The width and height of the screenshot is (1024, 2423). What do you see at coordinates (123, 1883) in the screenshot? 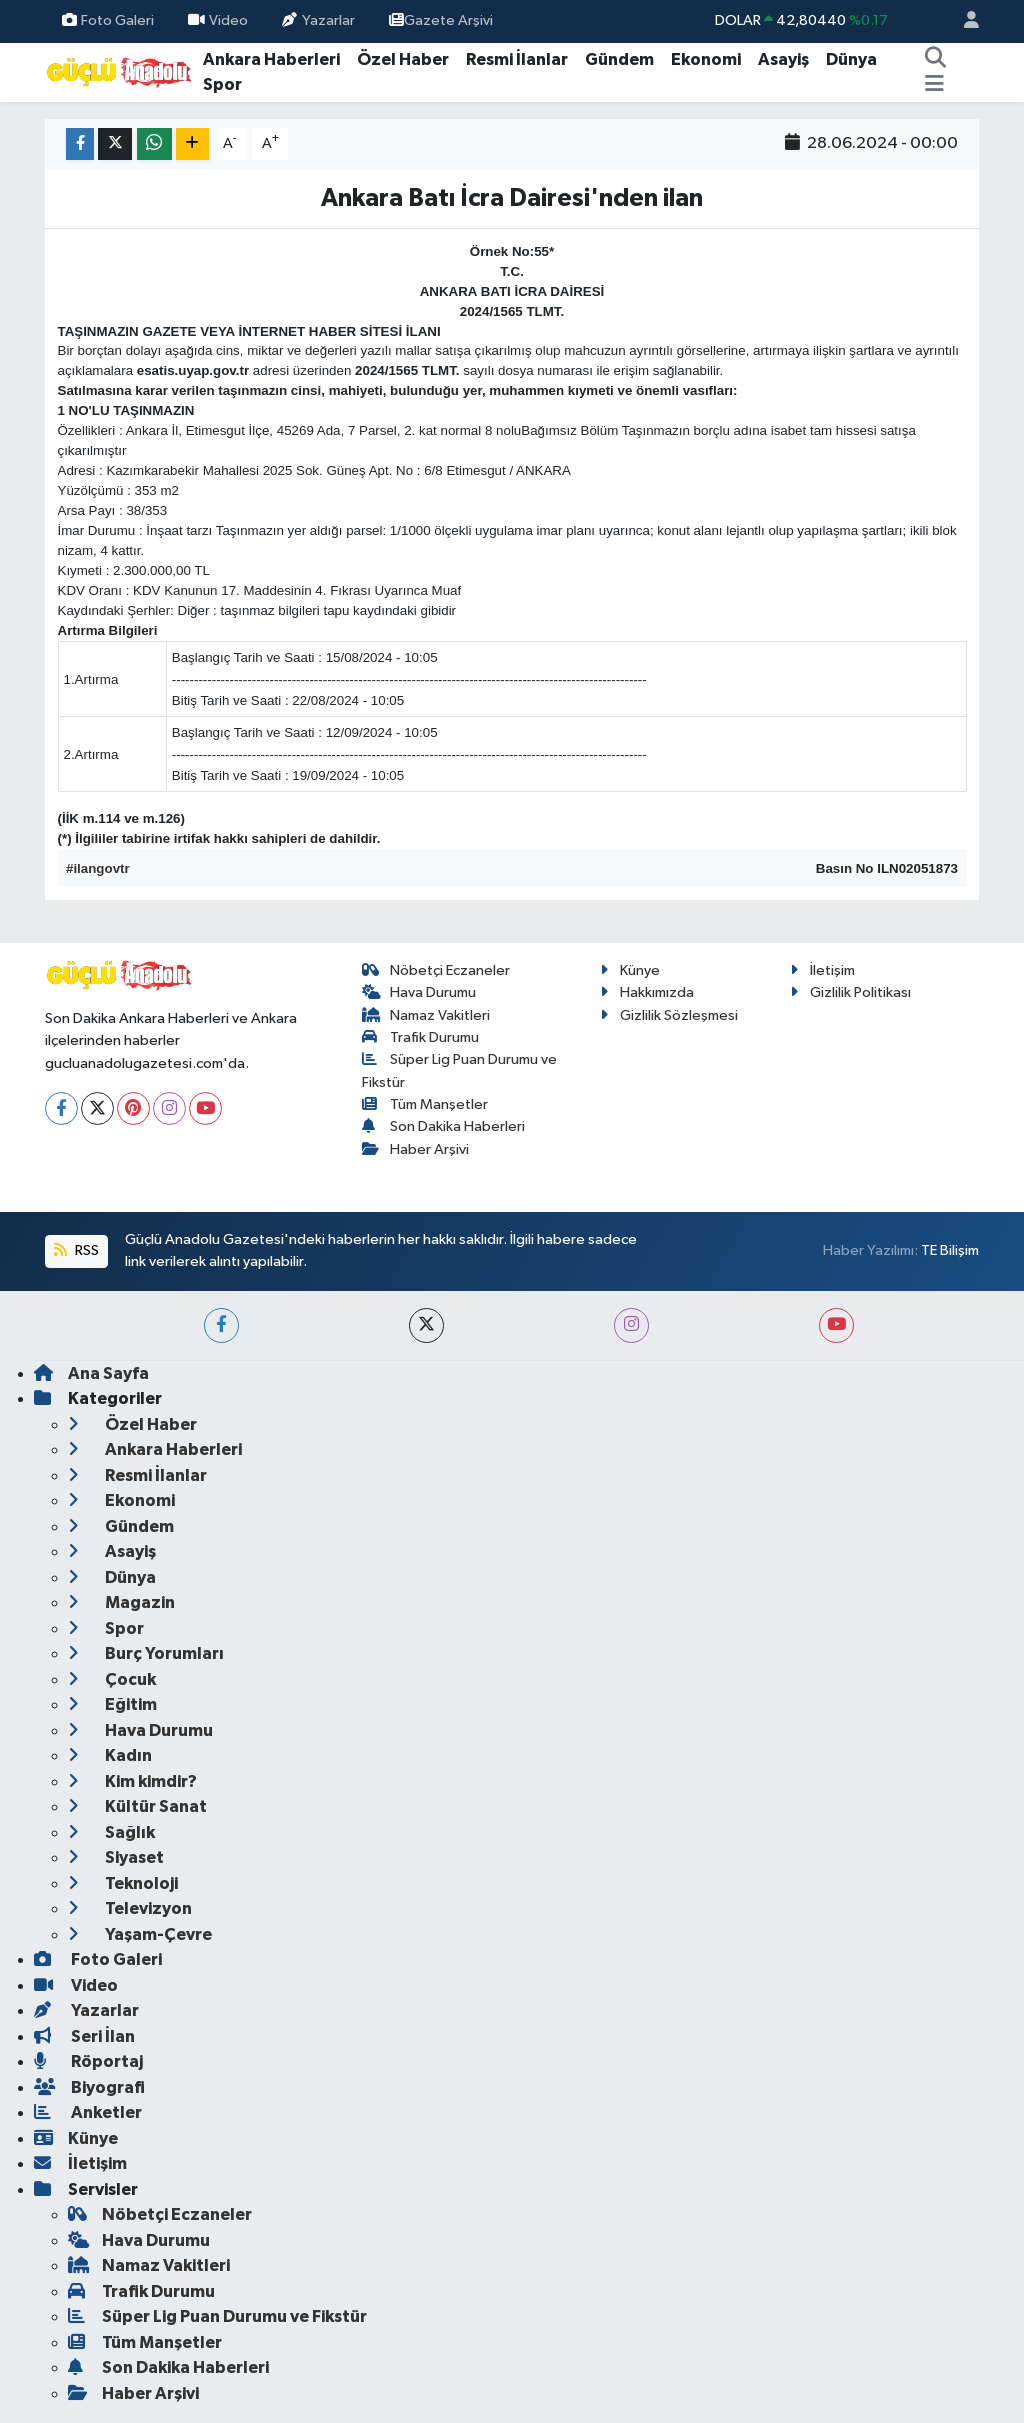
I see `Teknoloji` at bounding box center [123, 1883].